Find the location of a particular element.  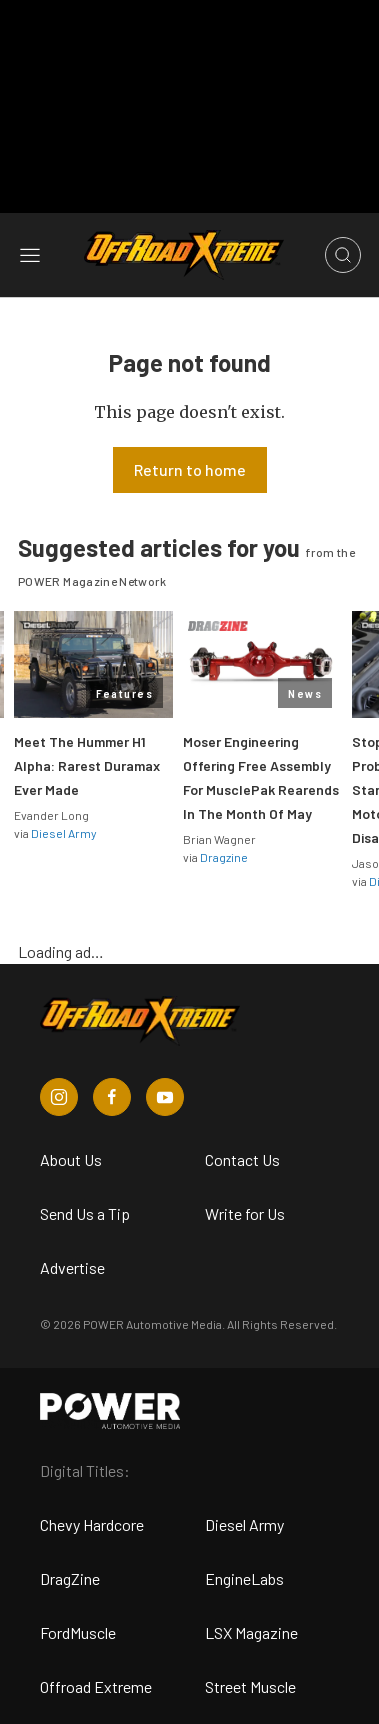

Diesel Army is located at coordinates (64, 833).